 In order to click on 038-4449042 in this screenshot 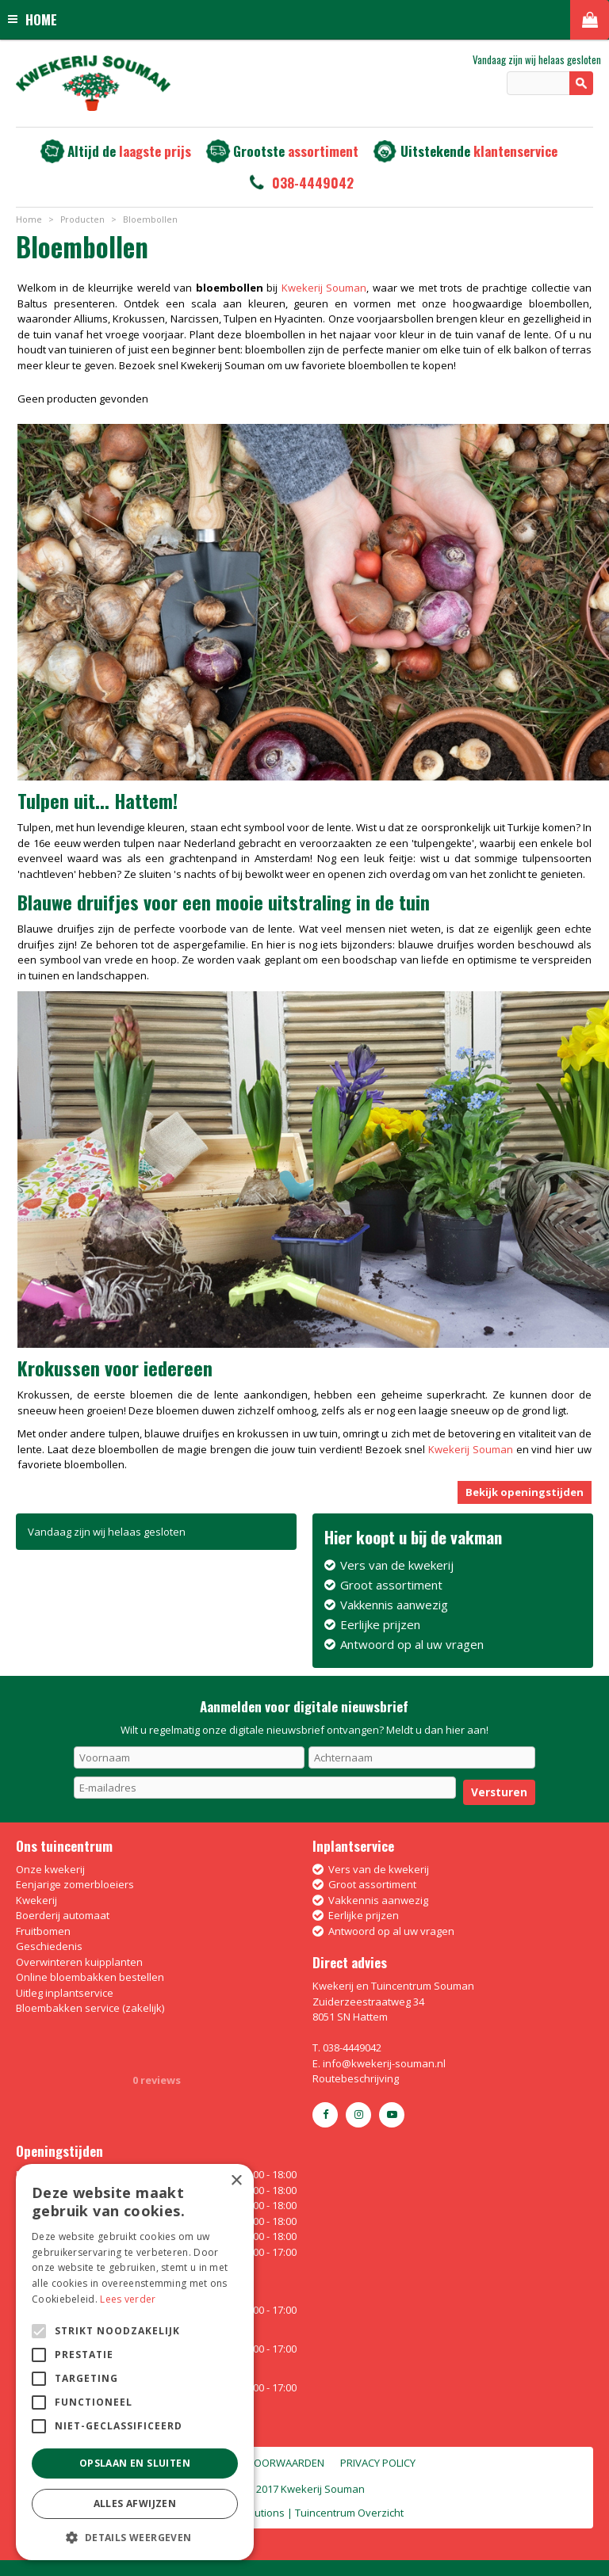, I will do `click(313, 183)`.